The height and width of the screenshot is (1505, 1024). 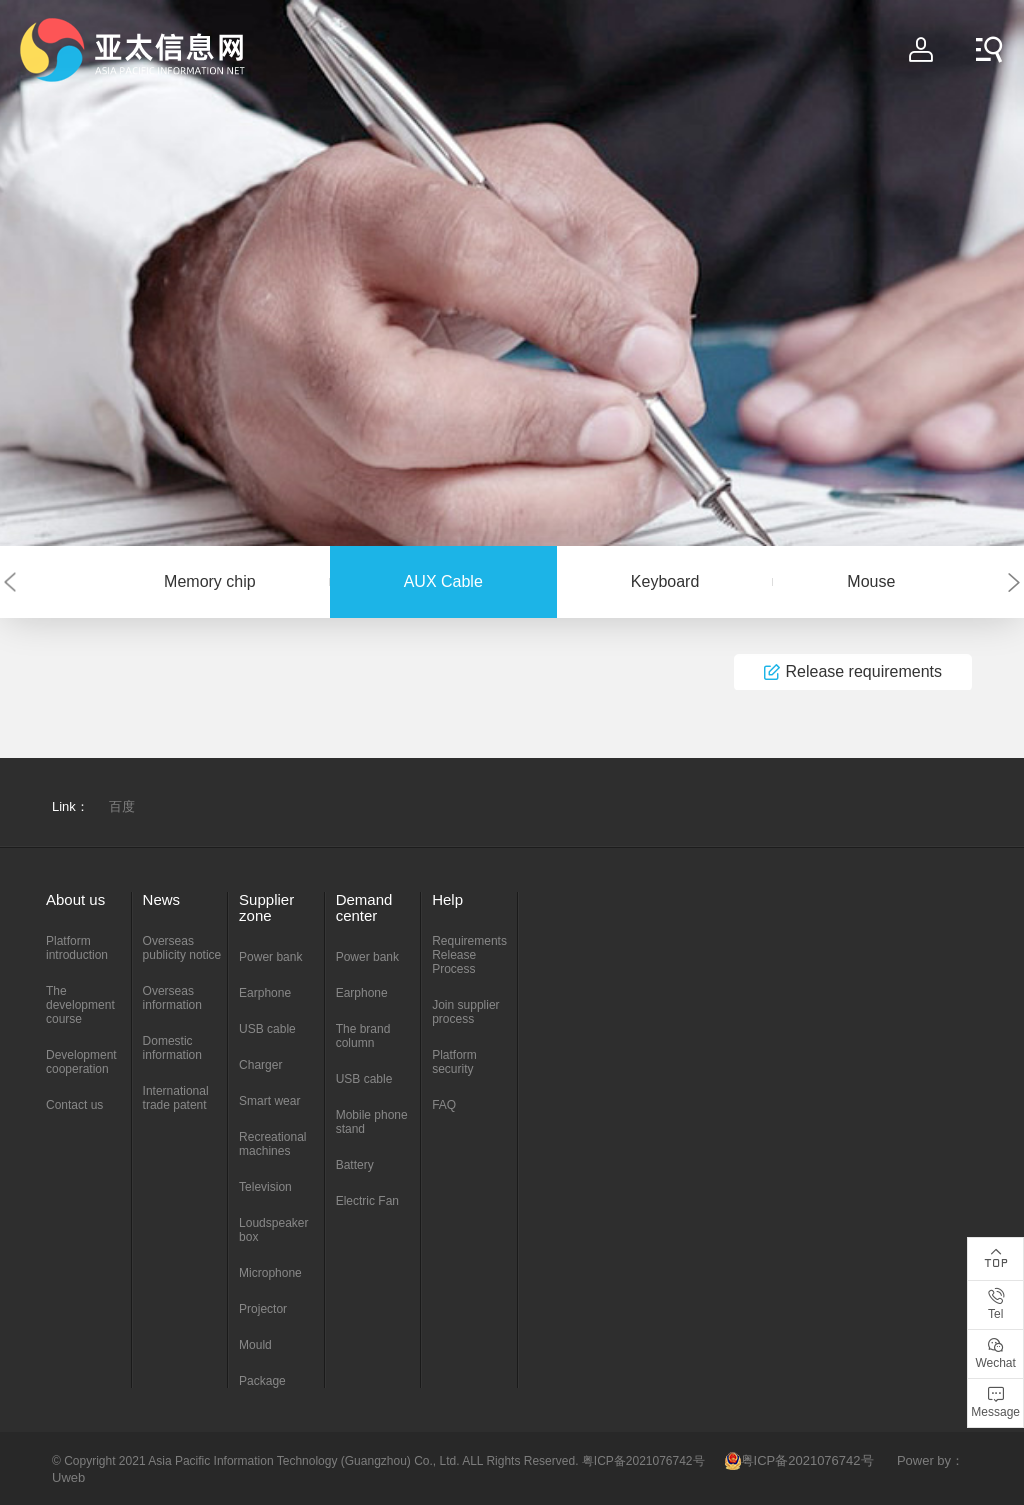 What do you see at coordinates (272, 1144) in the screenshot?
I see `Recreational machines` at bounding box center [272, 1144].